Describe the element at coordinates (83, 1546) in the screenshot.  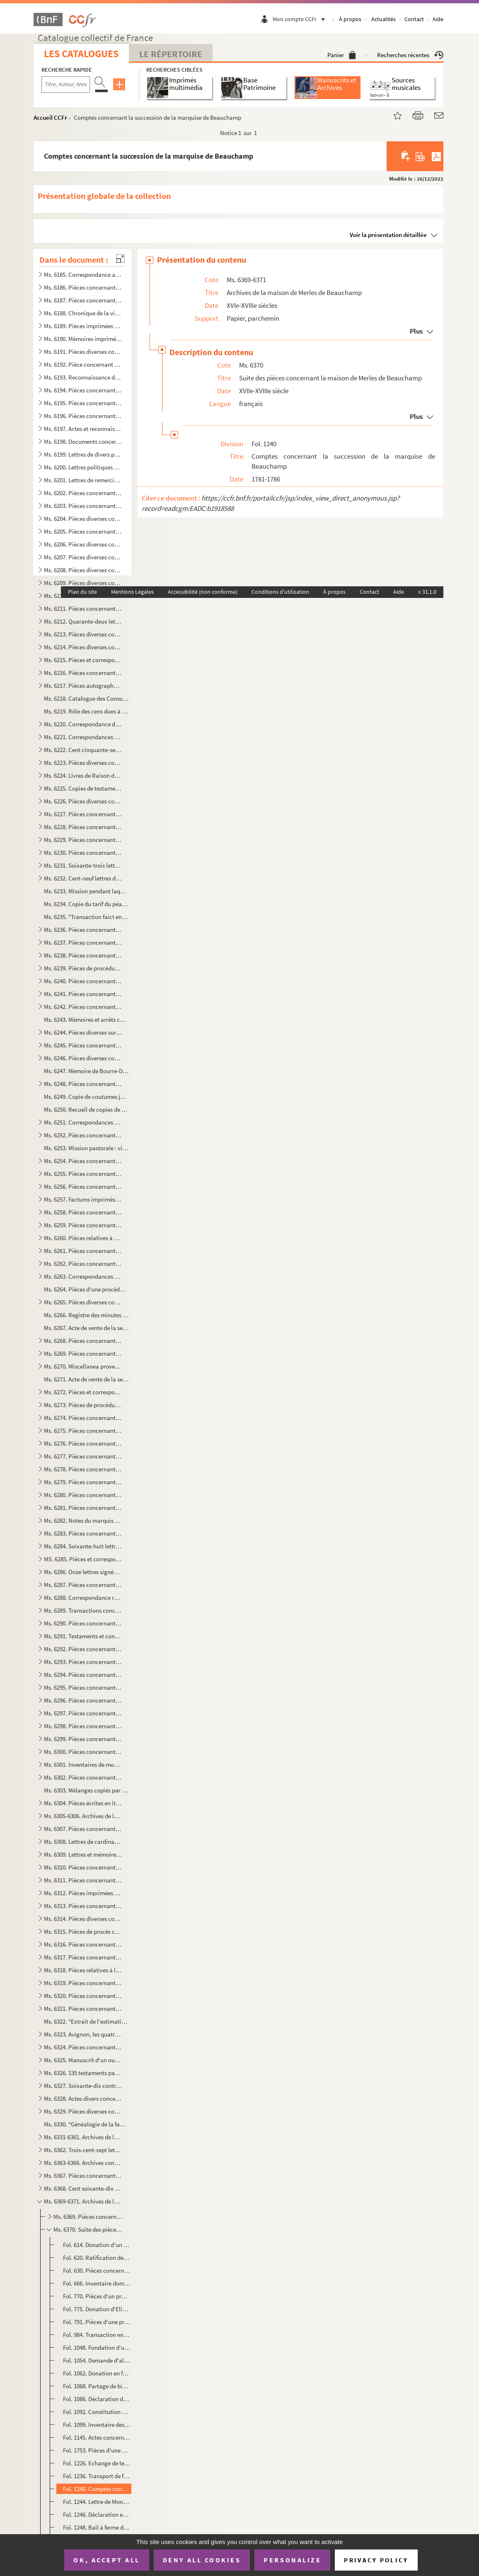
I see `Ms. 6284. Soixante-huit lettres d'Anne-Elisabeth de Pierre, marquise de Cambis, d'Orsan, adressées à M. Joseph...` at that location.